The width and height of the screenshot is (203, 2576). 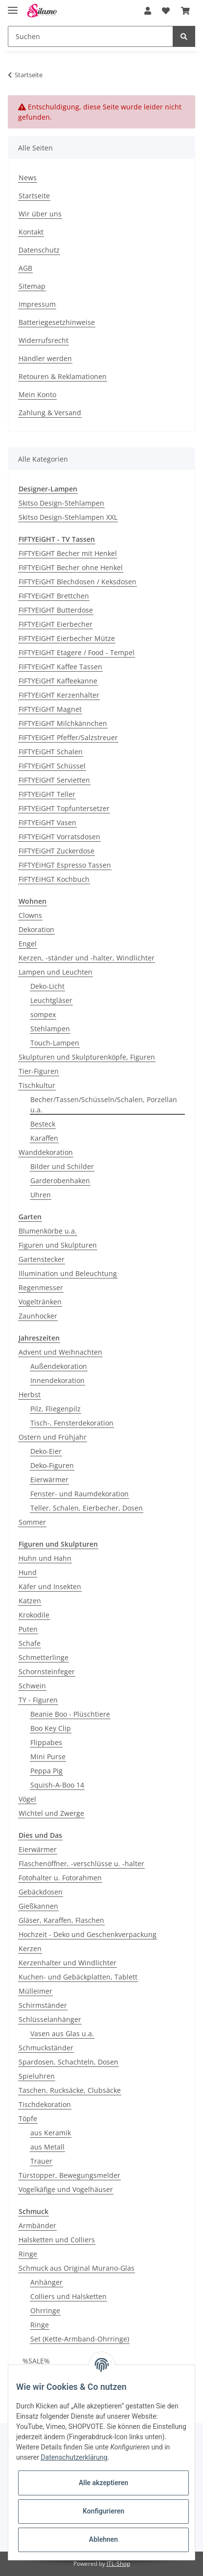 I want to click on Wir über uns, so click(x=40, y=213).